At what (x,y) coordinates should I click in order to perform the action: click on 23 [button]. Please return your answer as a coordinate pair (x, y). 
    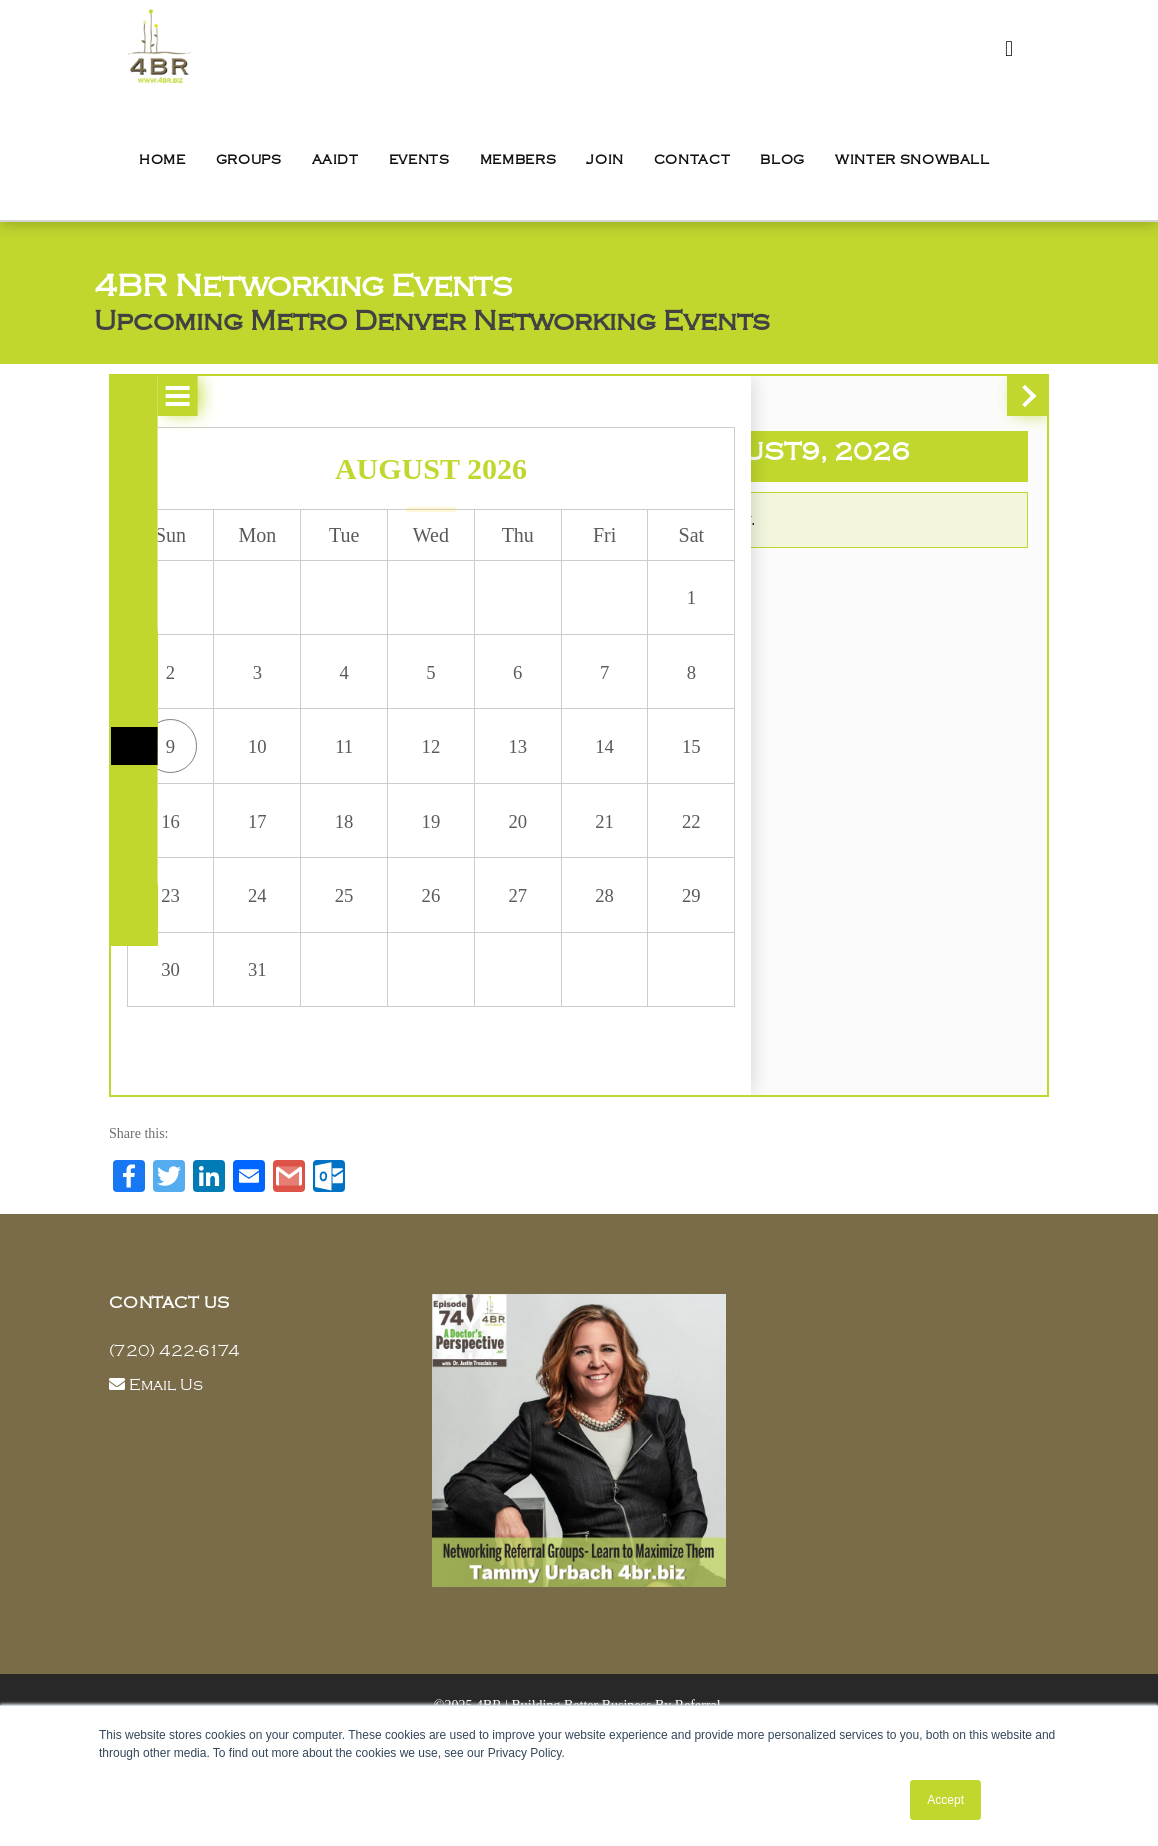
    Looking at the image, I should click on (168, 925).